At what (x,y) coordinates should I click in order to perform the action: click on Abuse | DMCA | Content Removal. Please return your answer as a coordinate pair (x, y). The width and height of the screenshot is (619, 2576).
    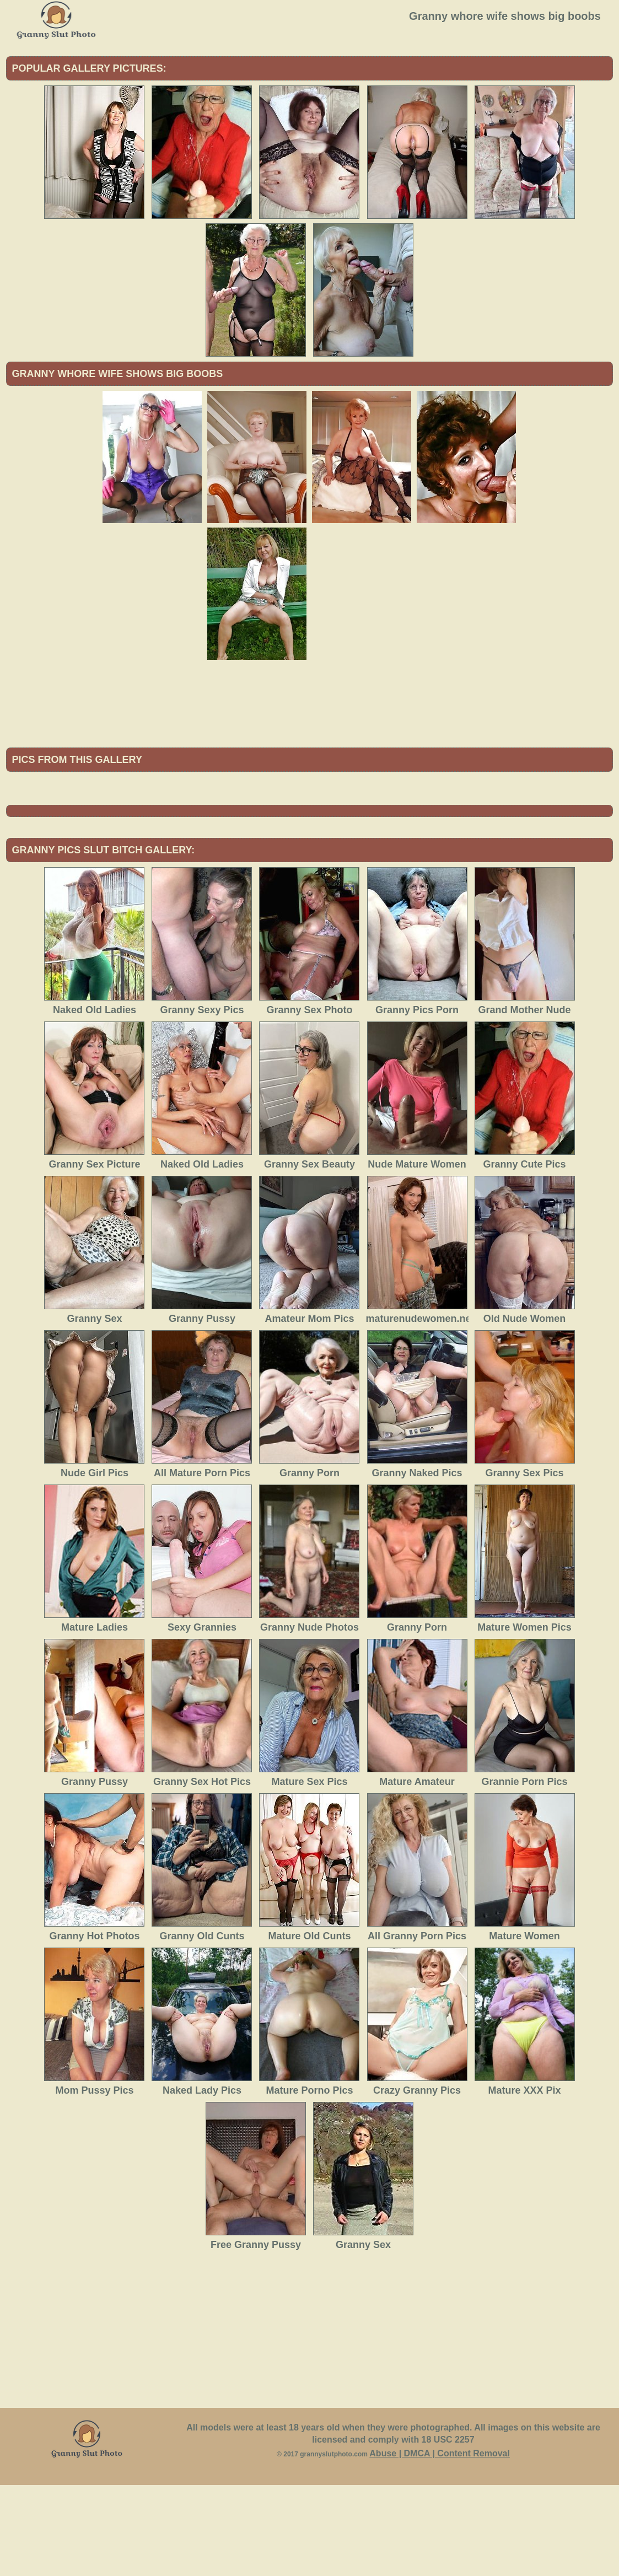
    Looking at the image, I should click on (439, 2544).